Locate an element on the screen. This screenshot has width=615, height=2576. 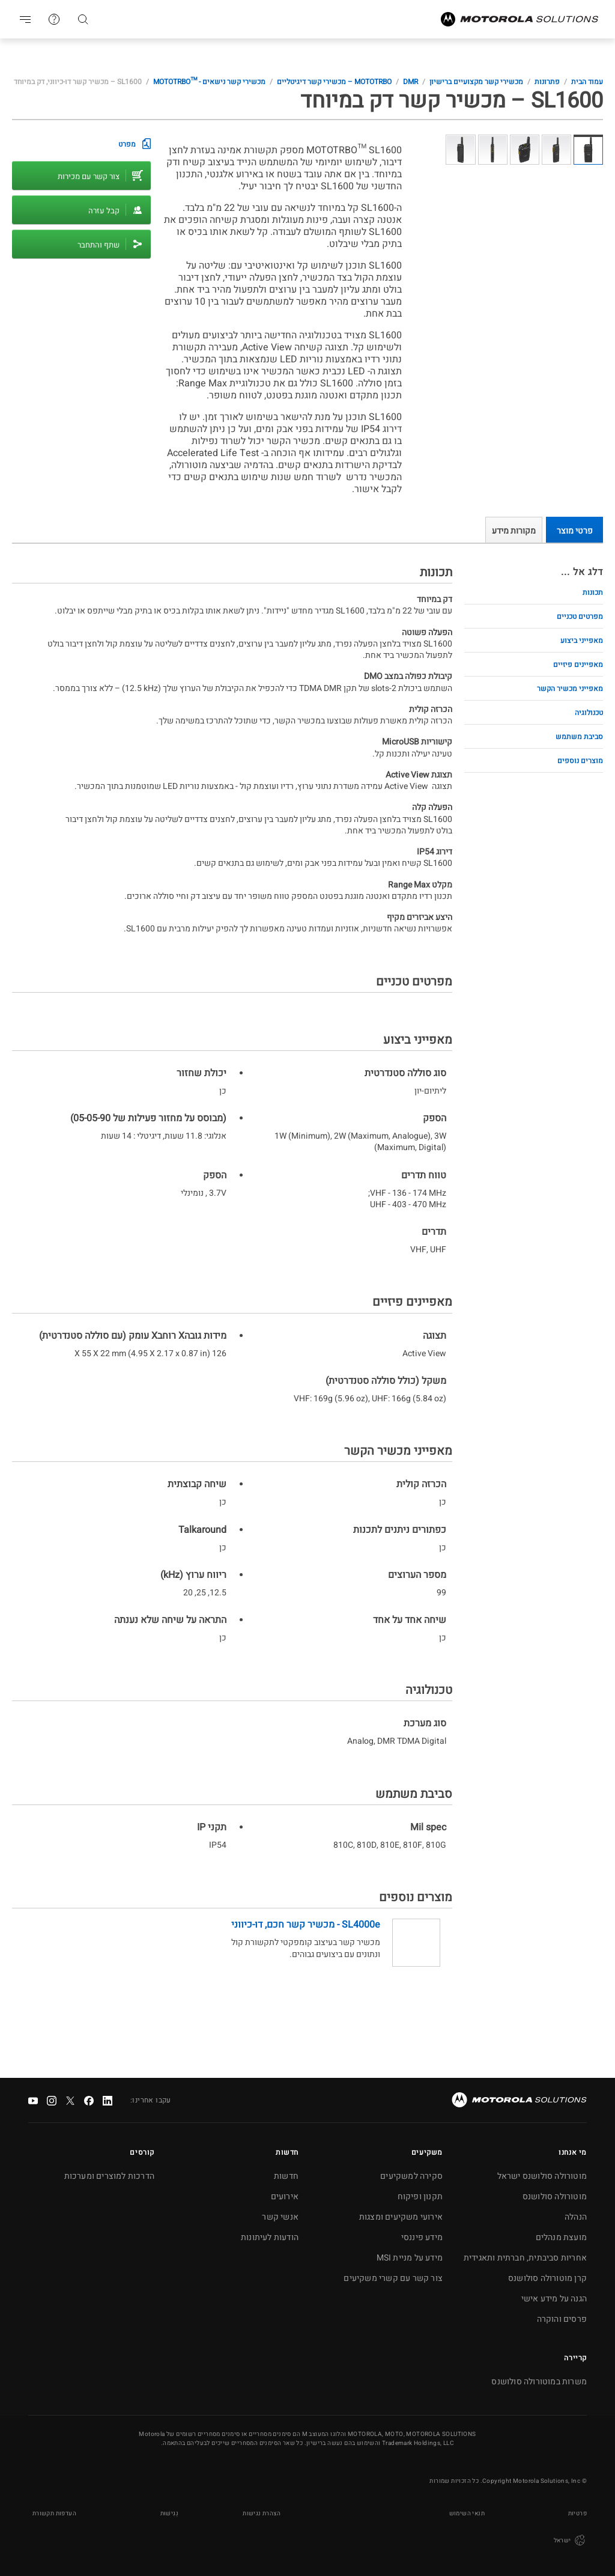
תכונות is located at coordinates (593, 592).